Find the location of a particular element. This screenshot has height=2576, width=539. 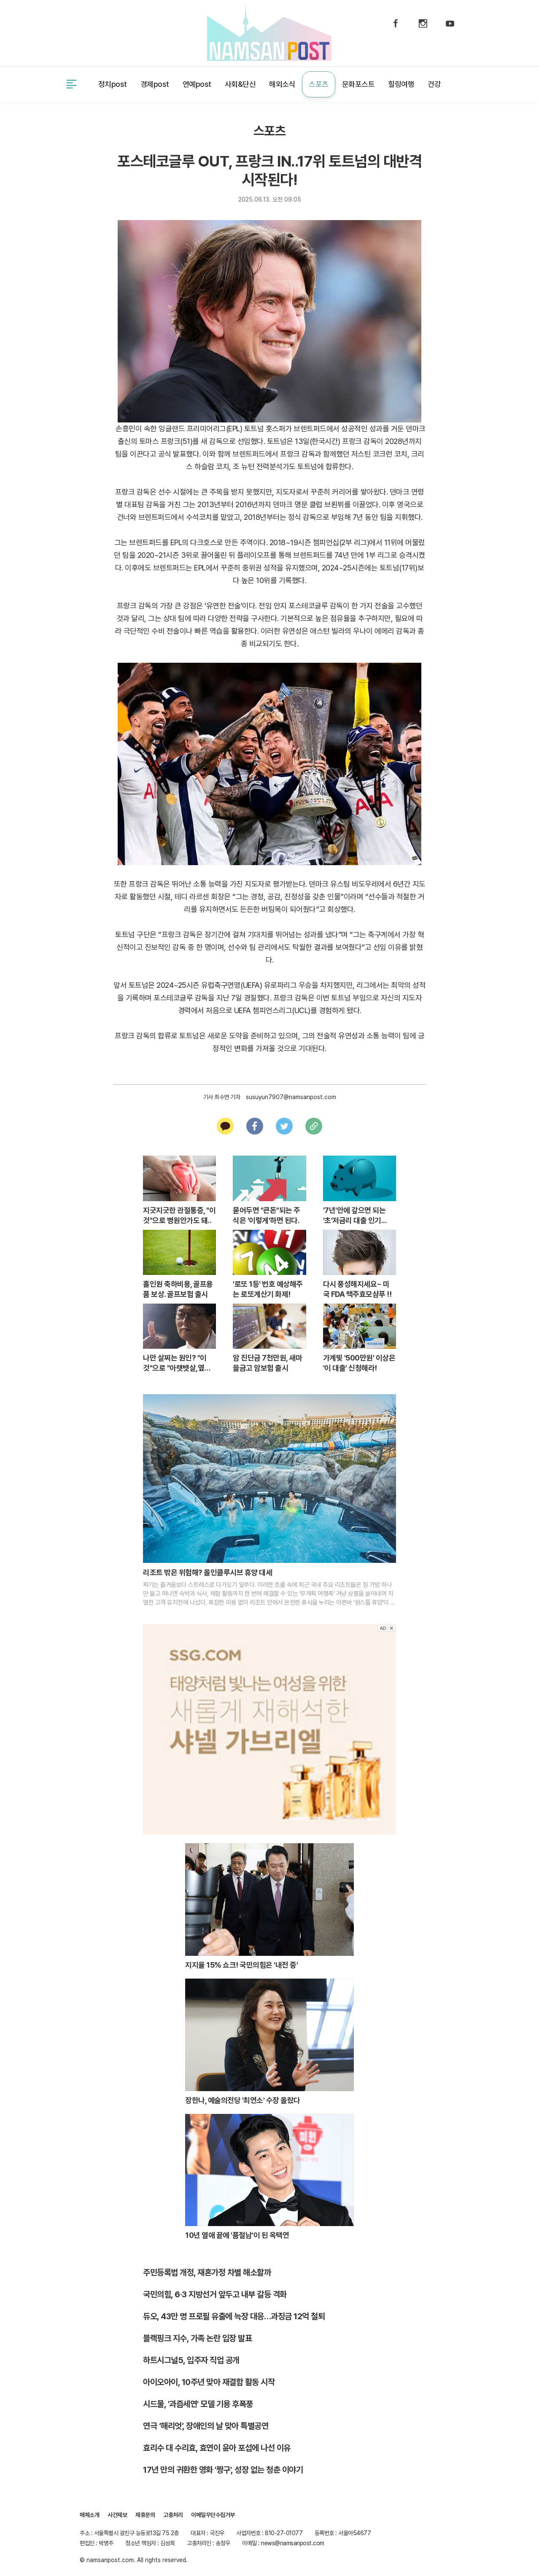

연예post is located at coordinates (197, 84).